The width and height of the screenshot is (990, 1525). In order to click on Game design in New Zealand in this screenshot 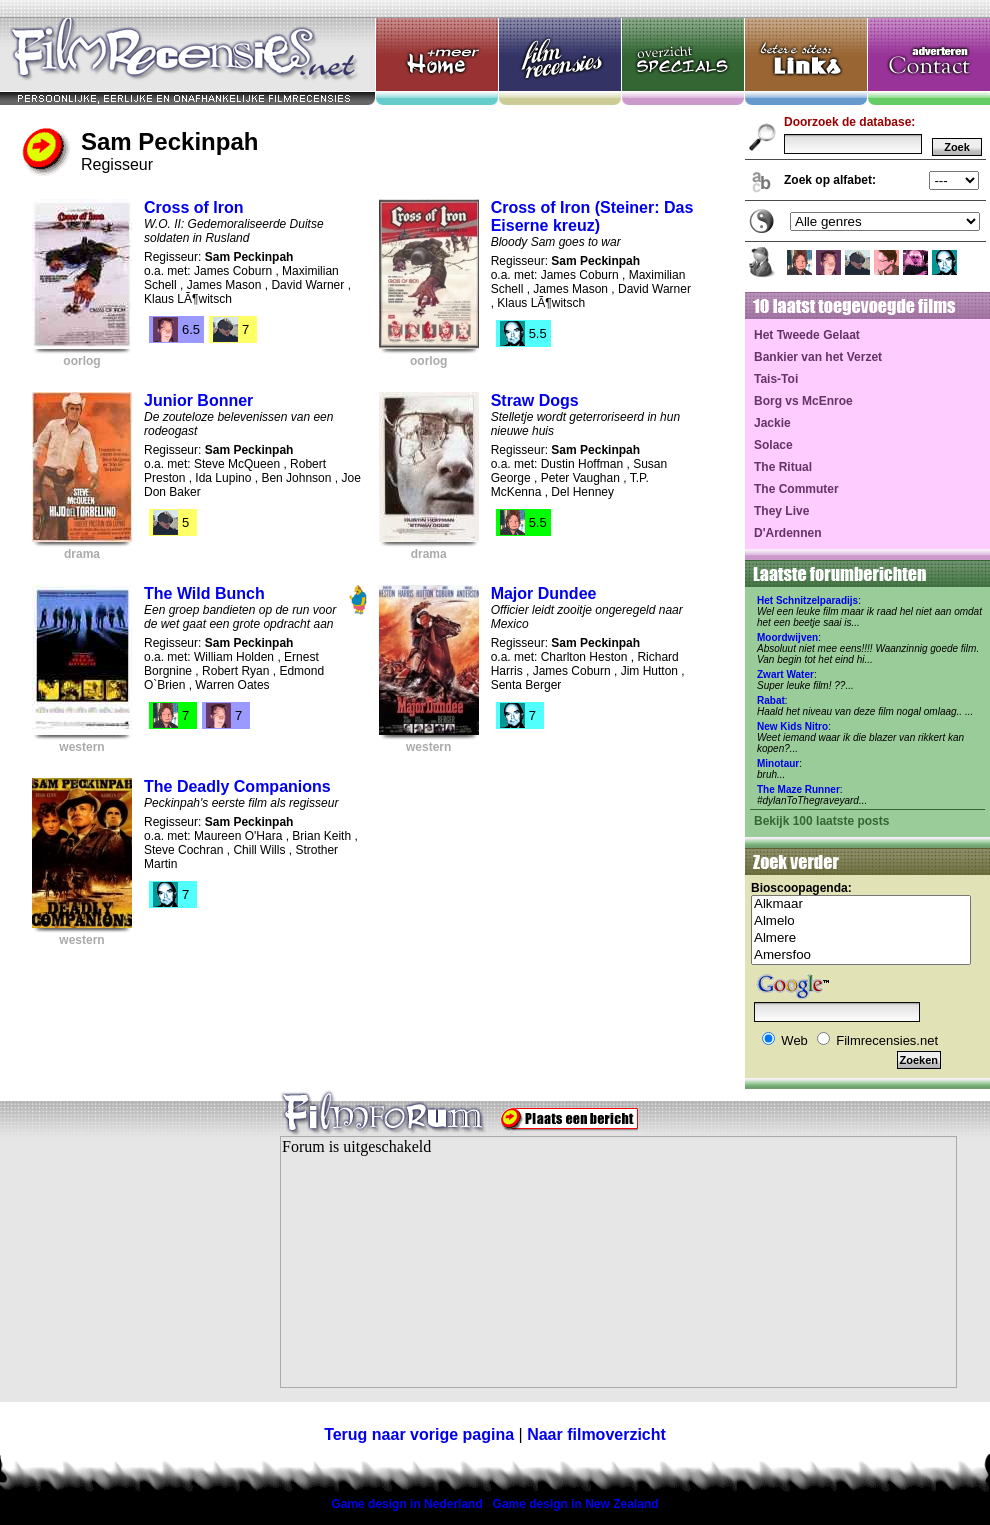, I will do `click(576, 1504)`.